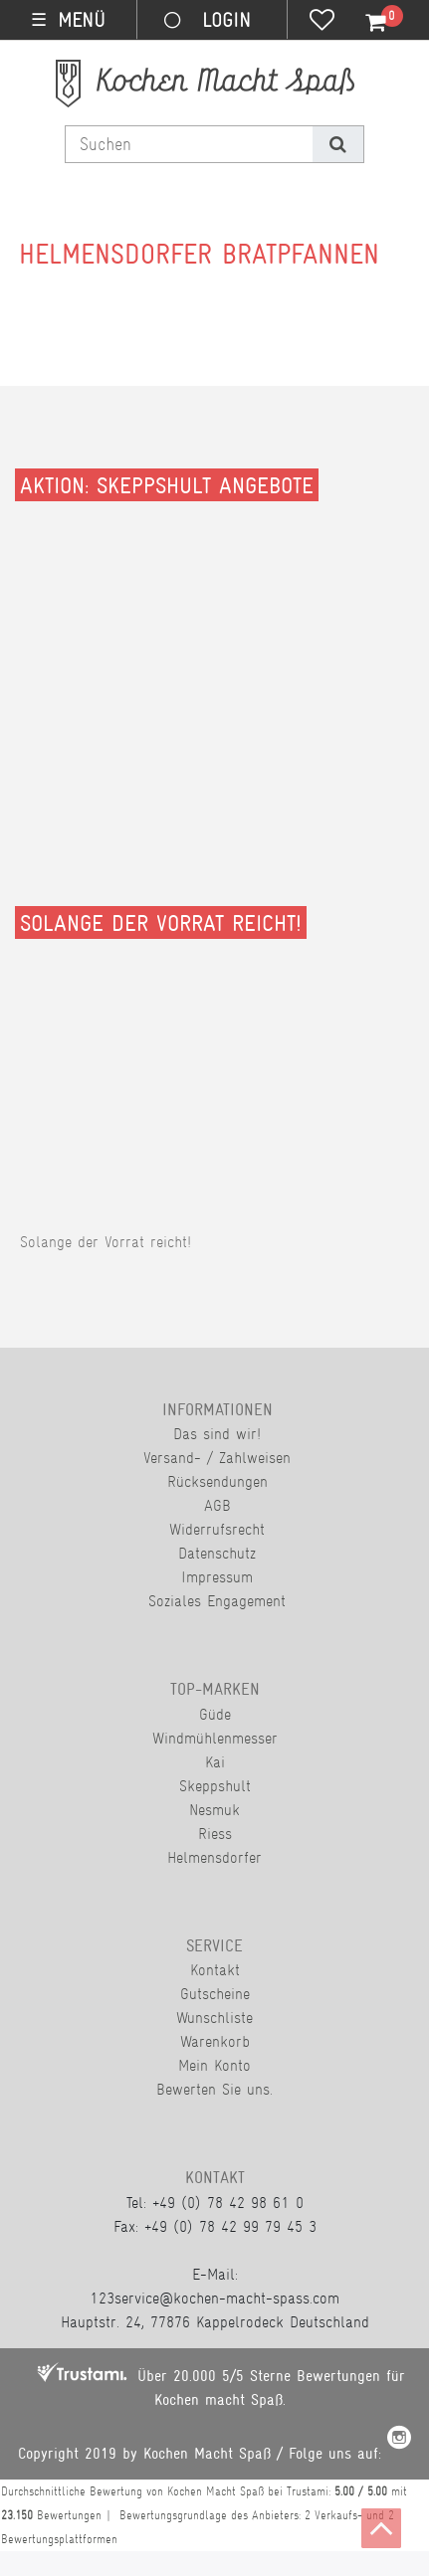 The image size is (429, 2576). Describe the element at coordinates (215, 1993) in the screenshot. I see `Gutscheine` at that location.